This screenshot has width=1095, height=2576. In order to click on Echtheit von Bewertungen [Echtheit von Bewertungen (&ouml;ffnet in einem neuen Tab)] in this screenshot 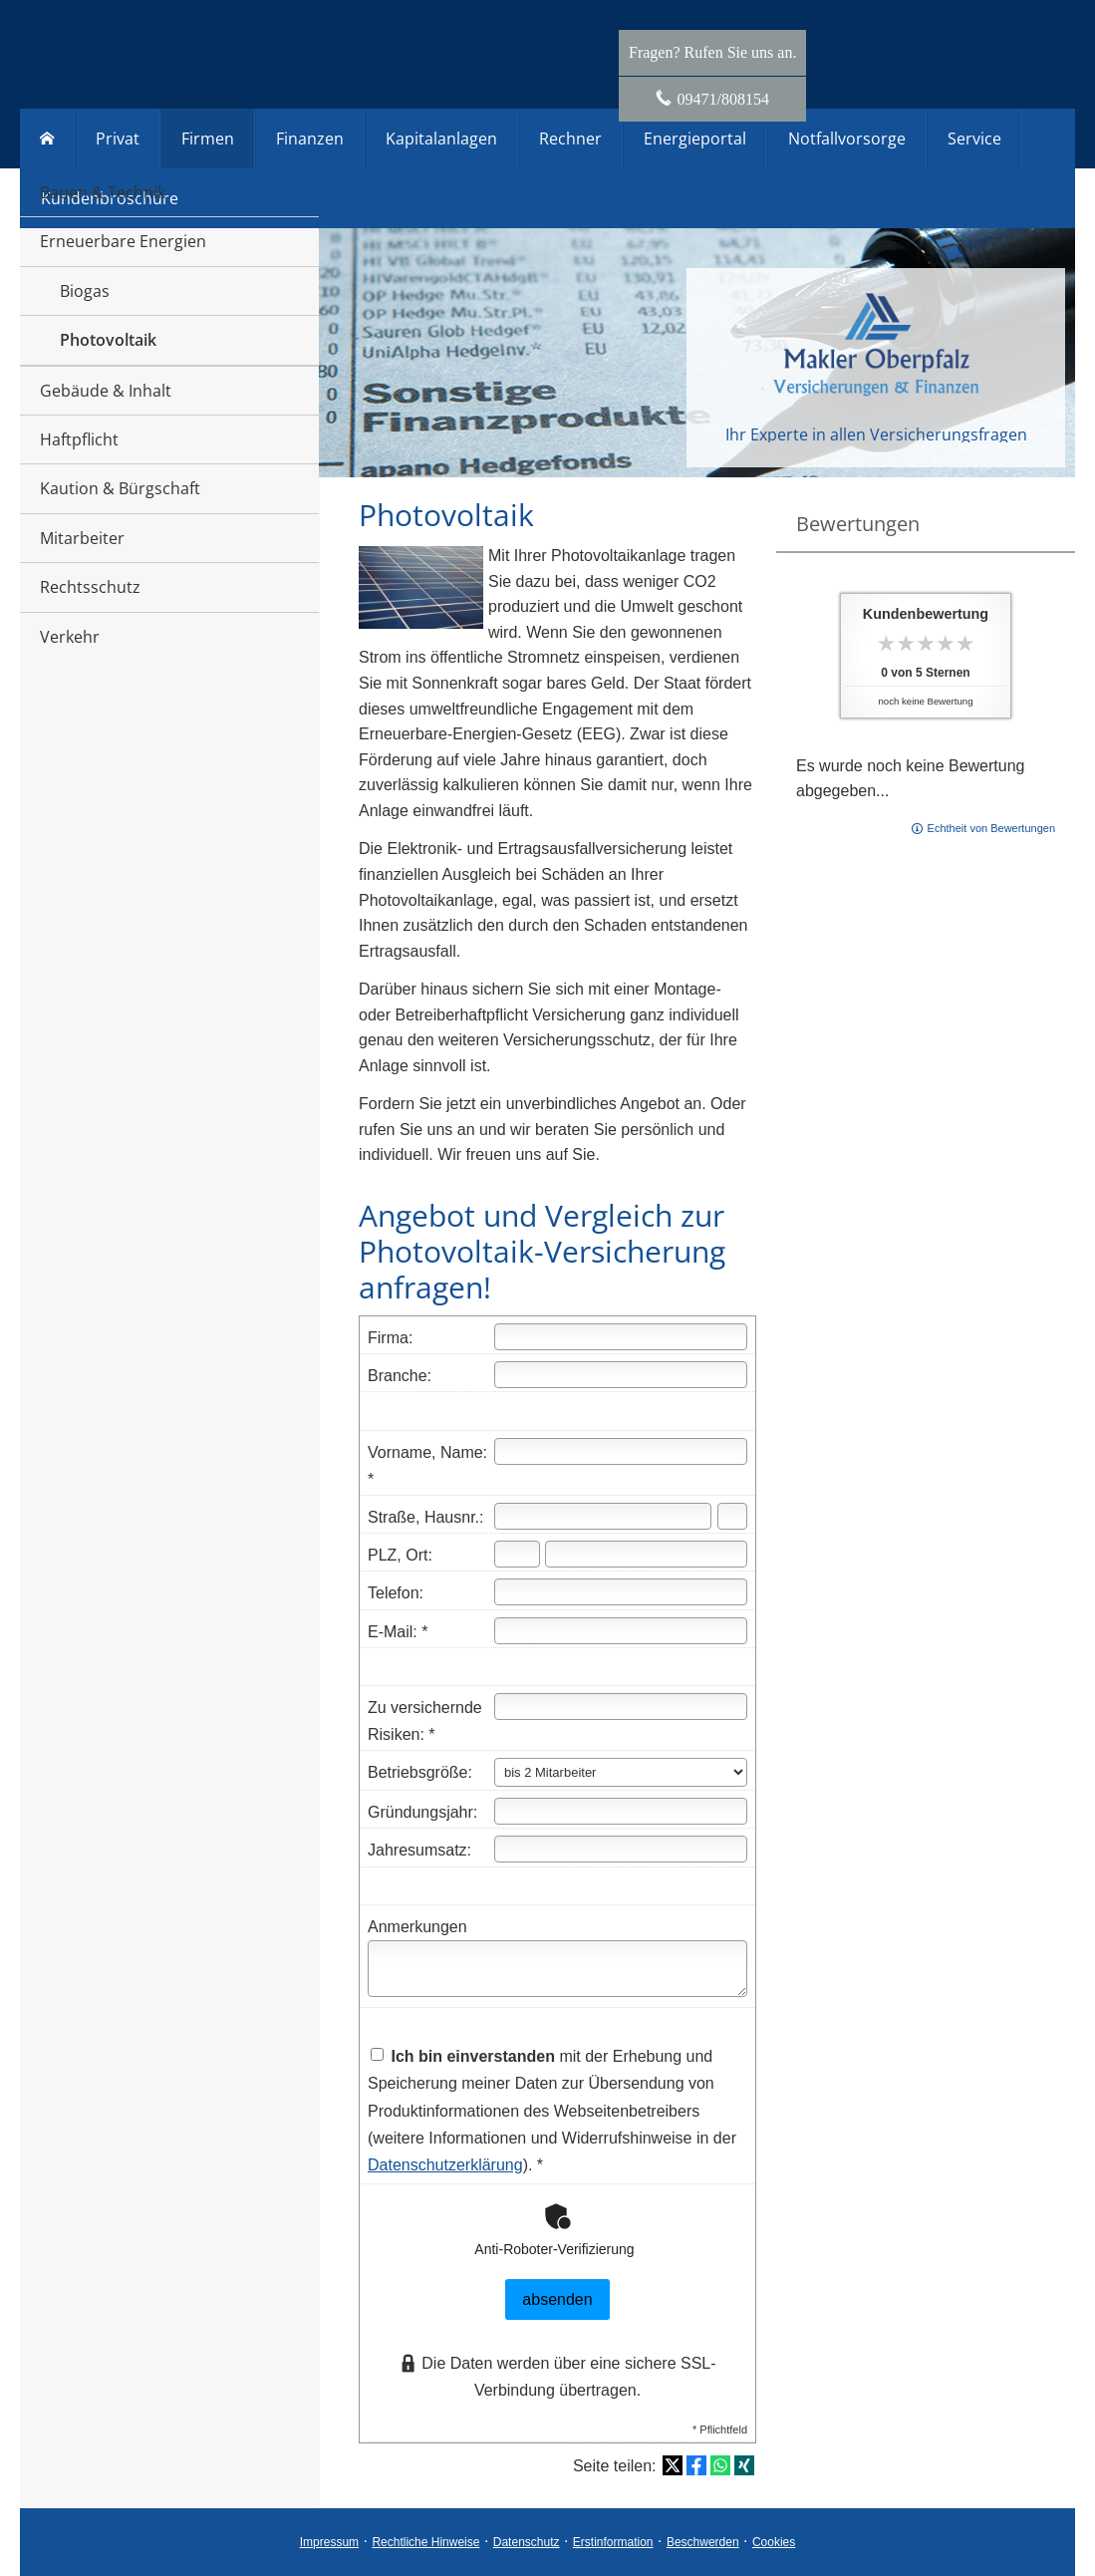, I will do `click(991, 828)`.